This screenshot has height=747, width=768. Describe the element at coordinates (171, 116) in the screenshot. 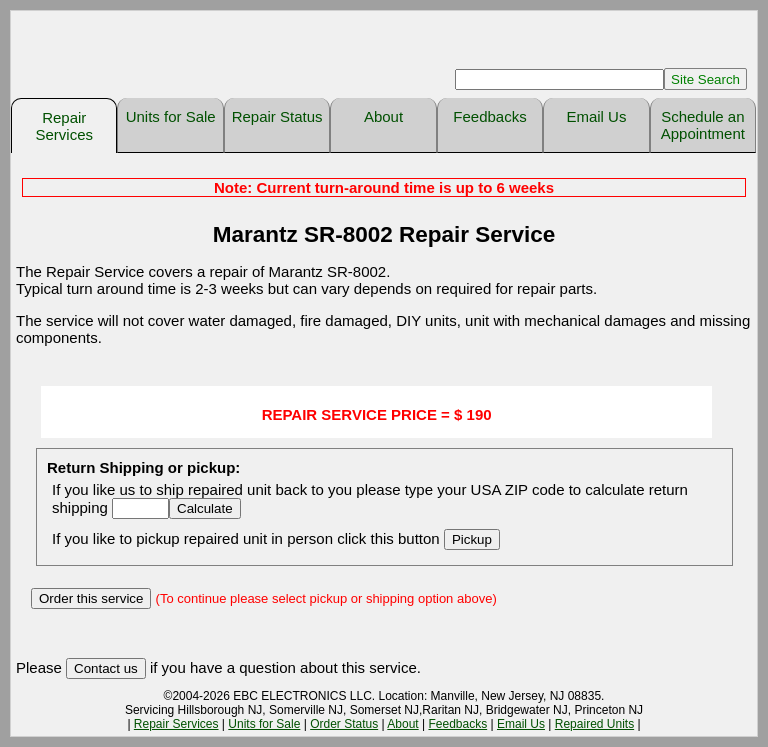

I see `Units for Sale` at that location.